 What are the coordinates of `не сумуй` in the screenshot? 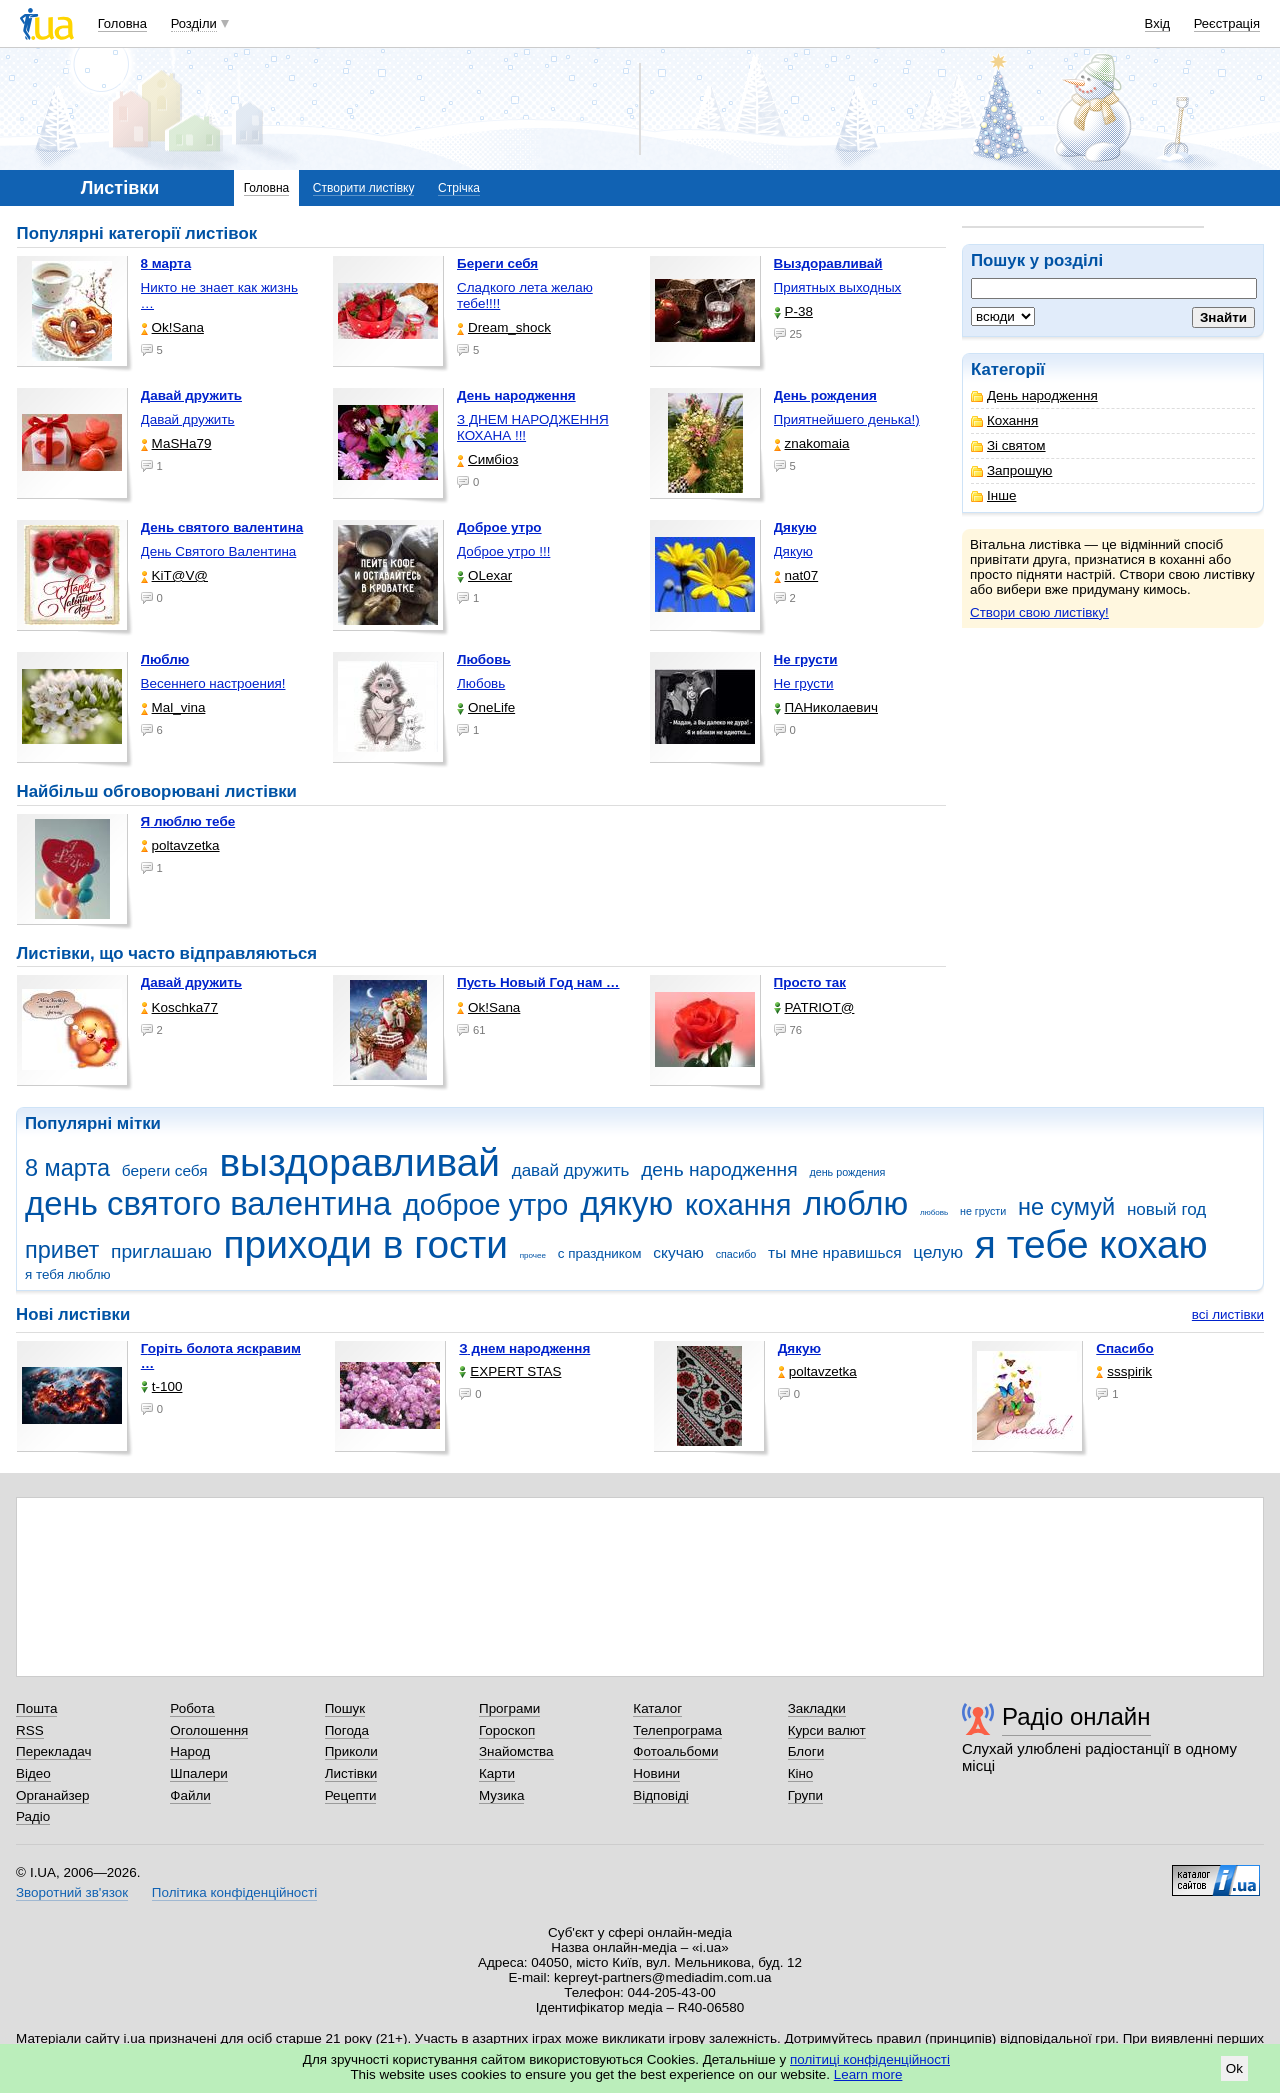 It's located at (1066, 1207).